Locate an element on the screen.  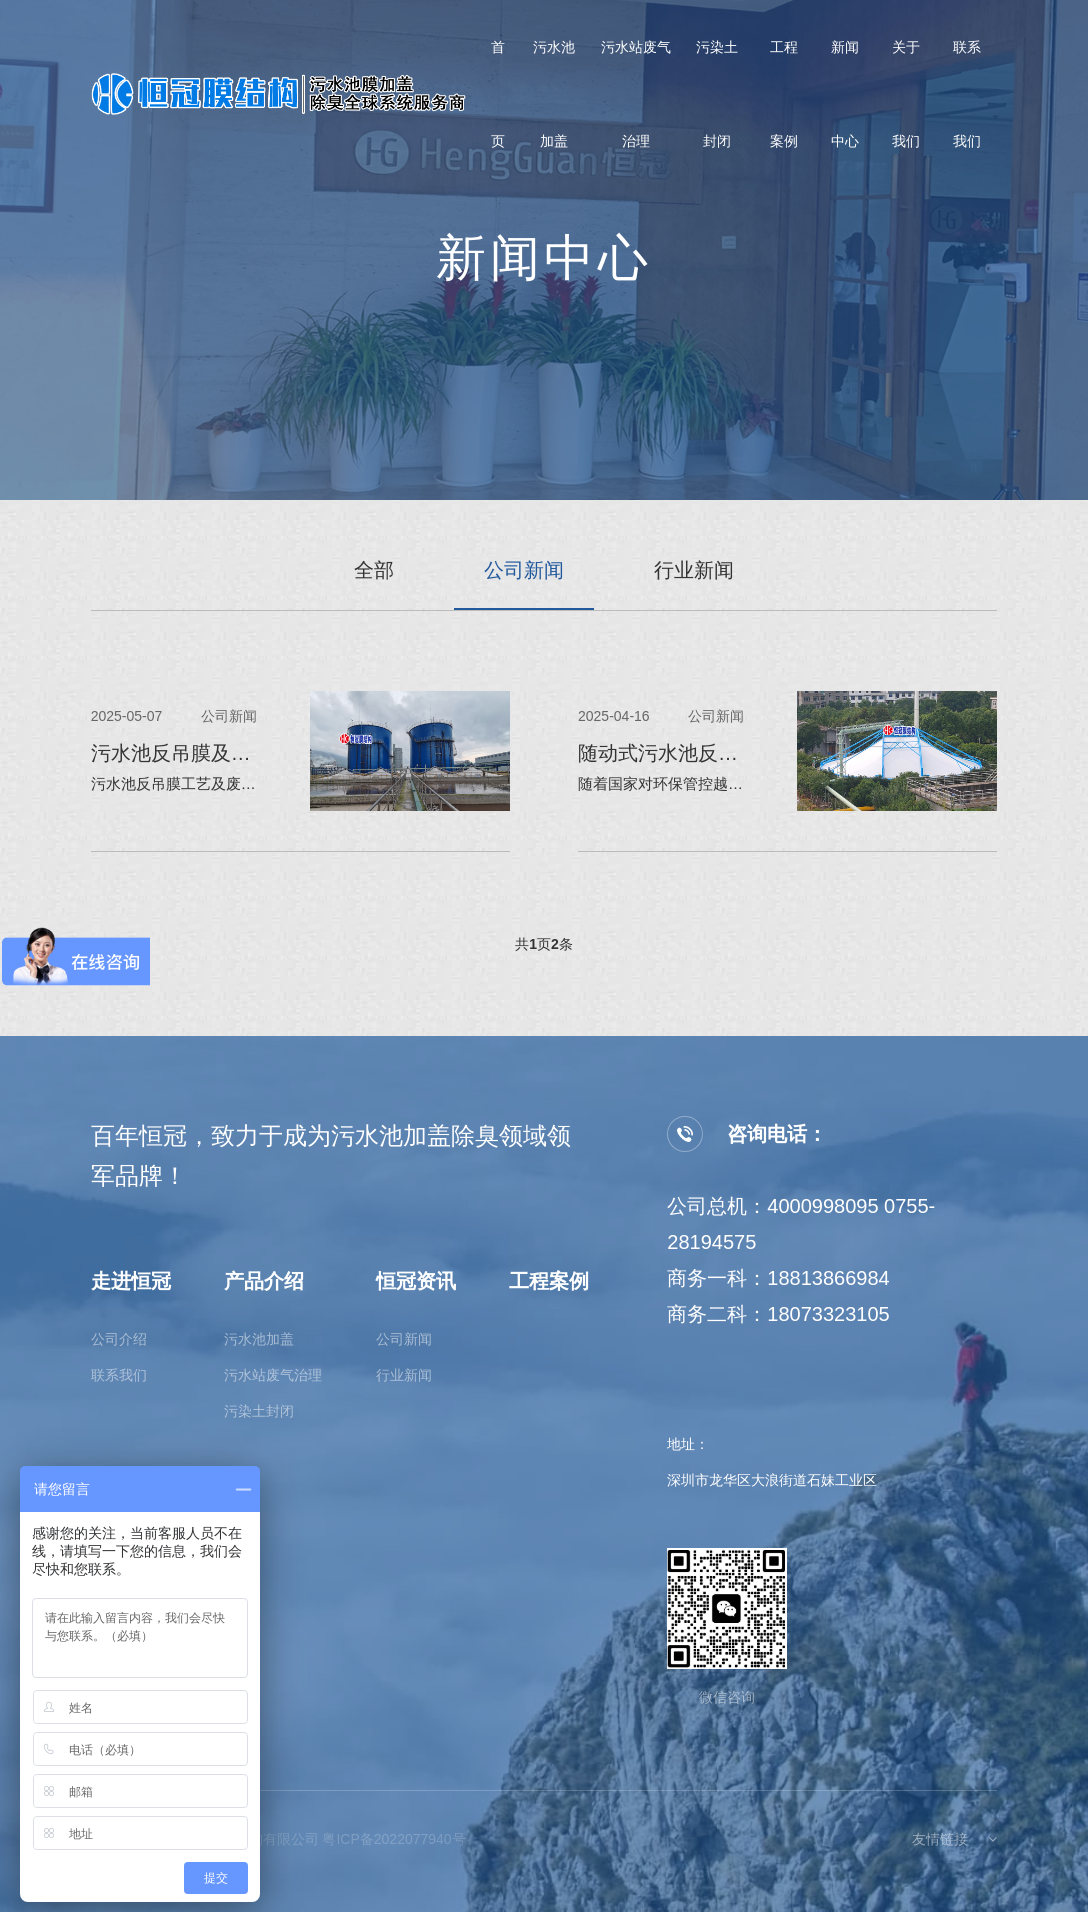
联系我们 is located at coordinates (967, 100).